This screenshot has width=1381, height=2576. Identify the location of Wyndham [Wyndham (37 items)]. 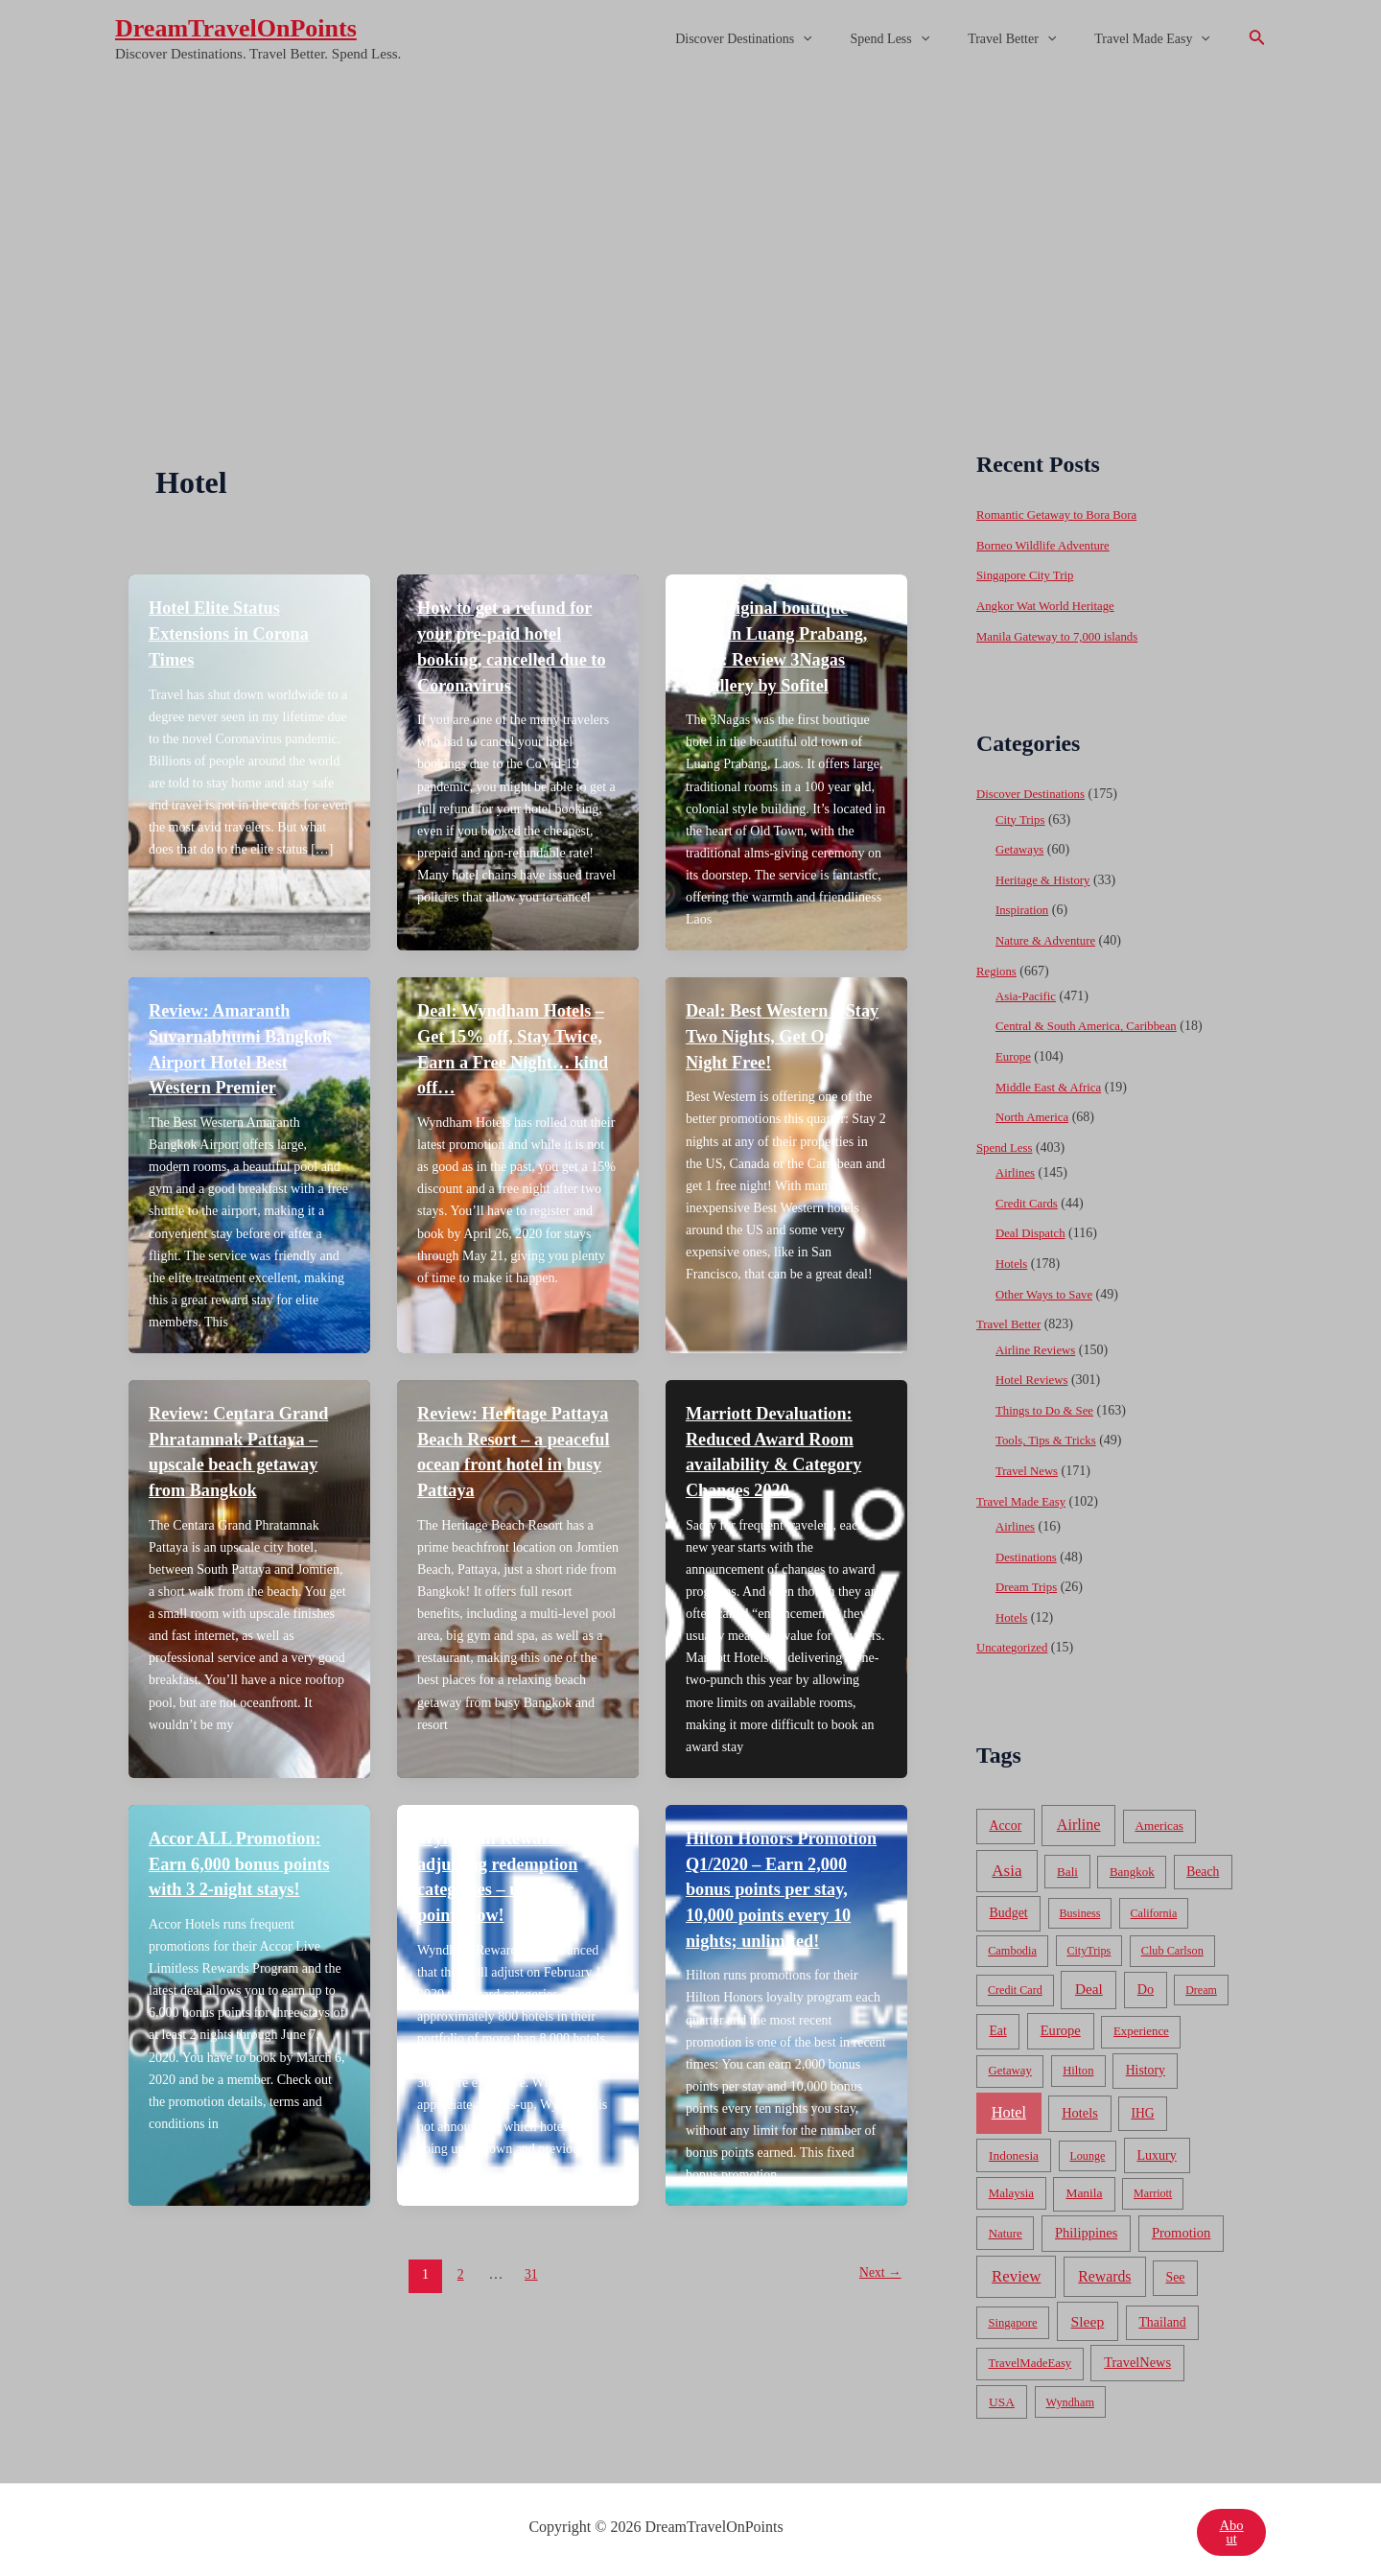
(1070, 2397).